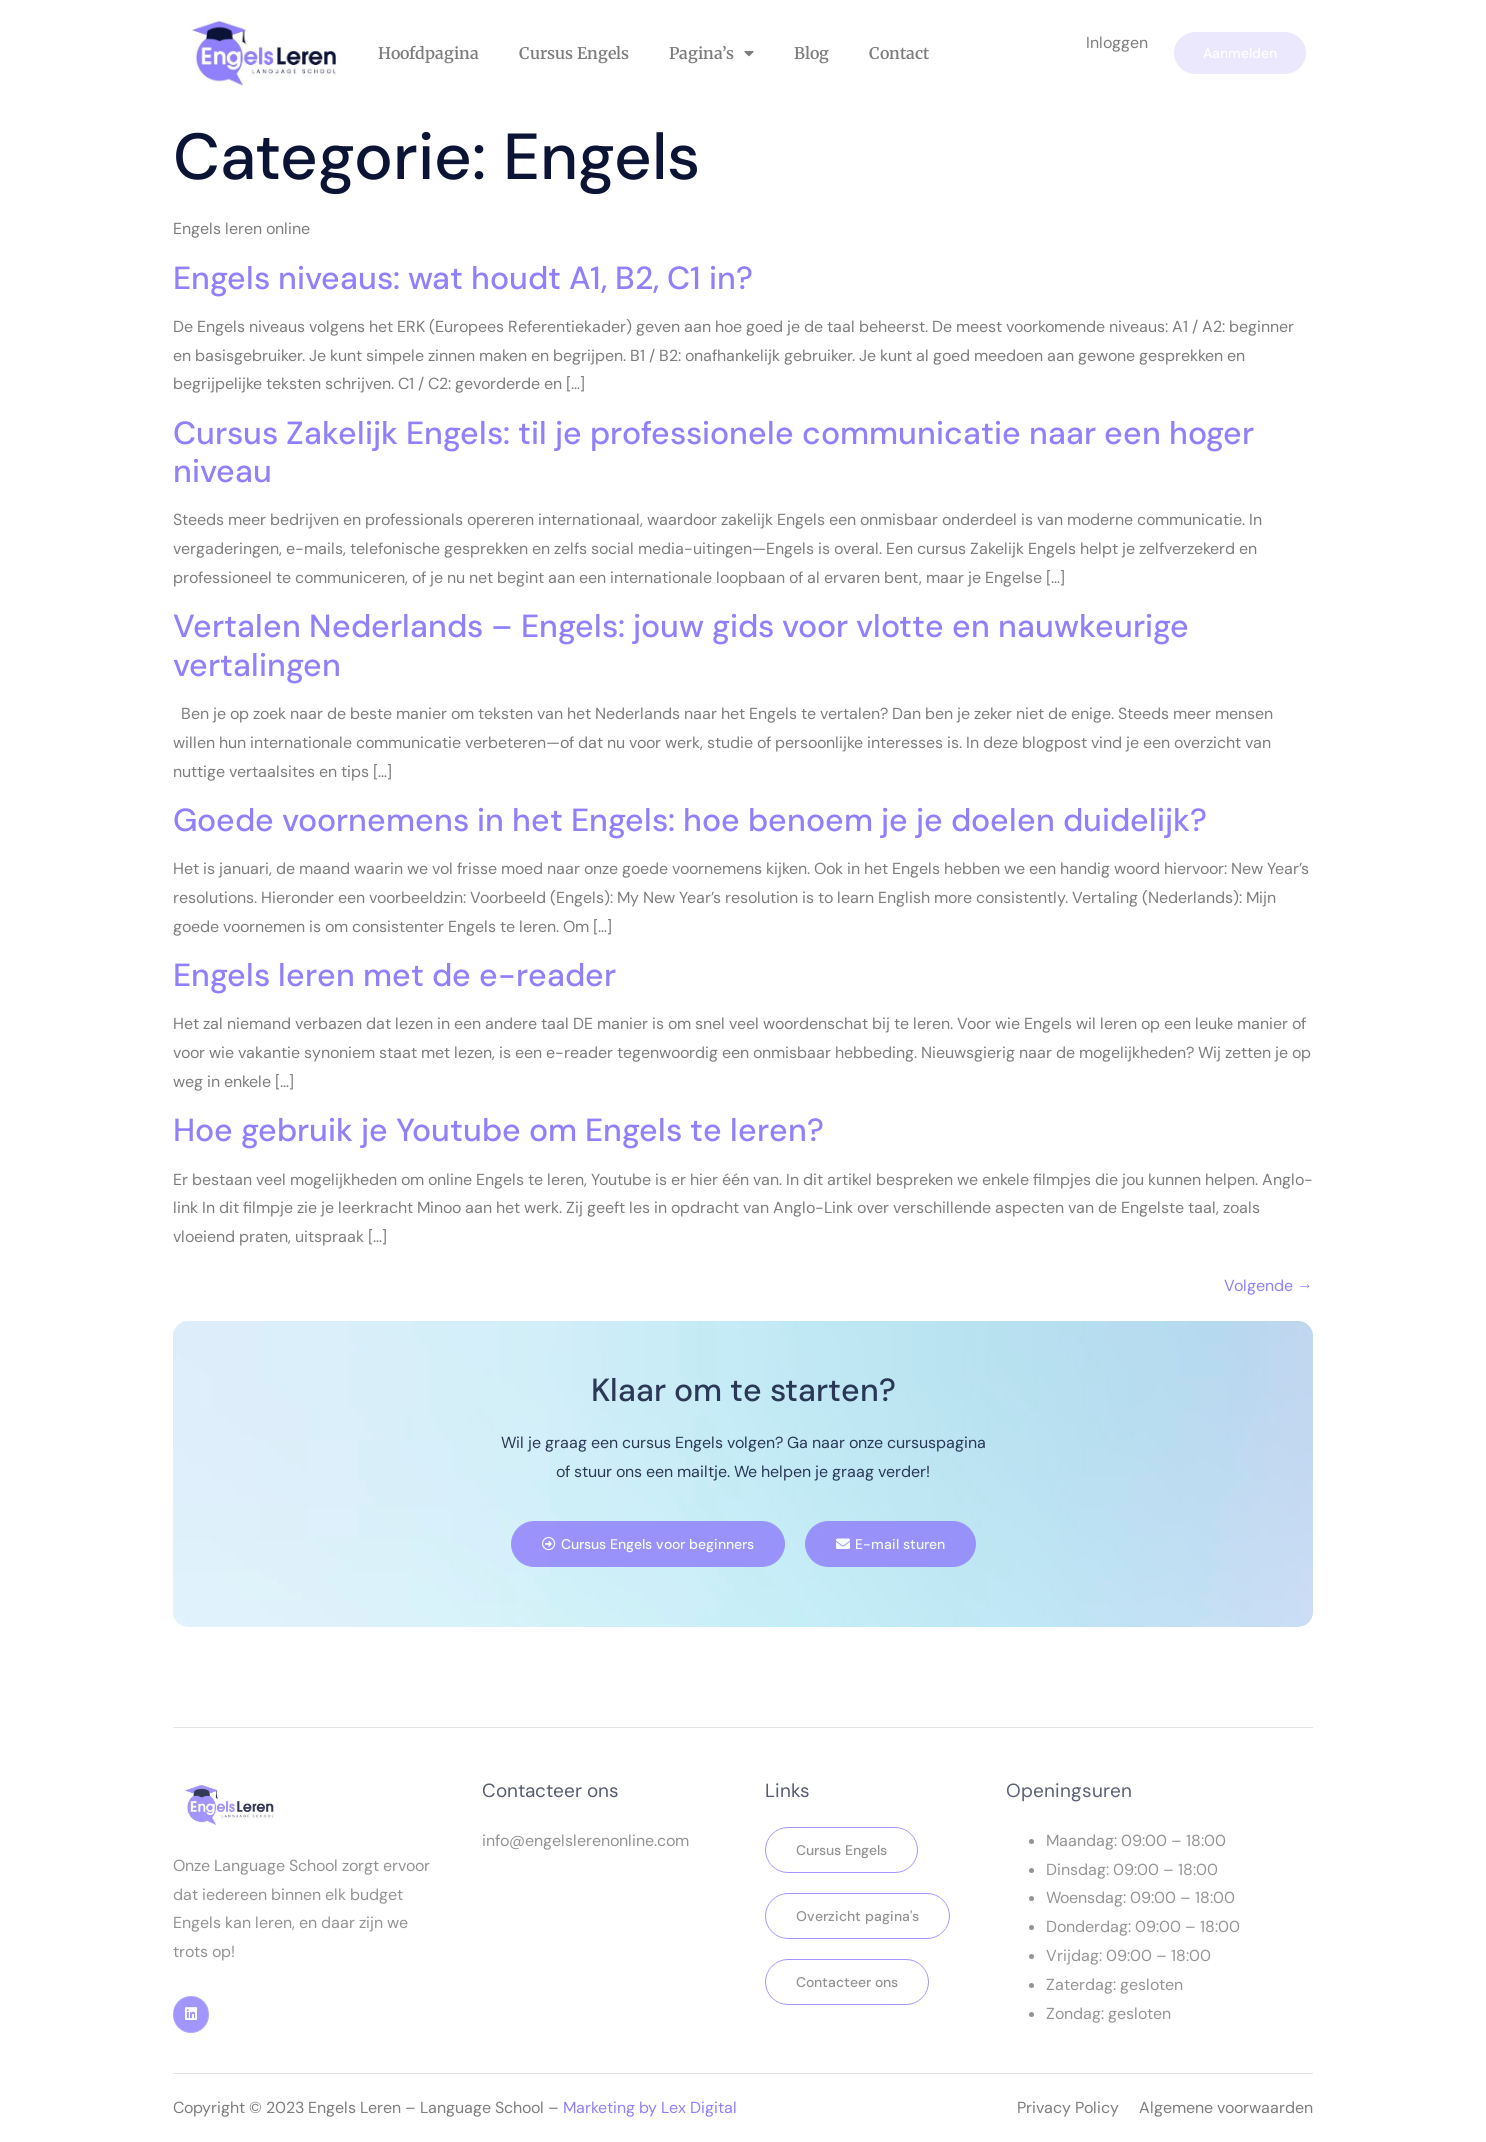  I want to click on Inloggen, so click(1117, 42).